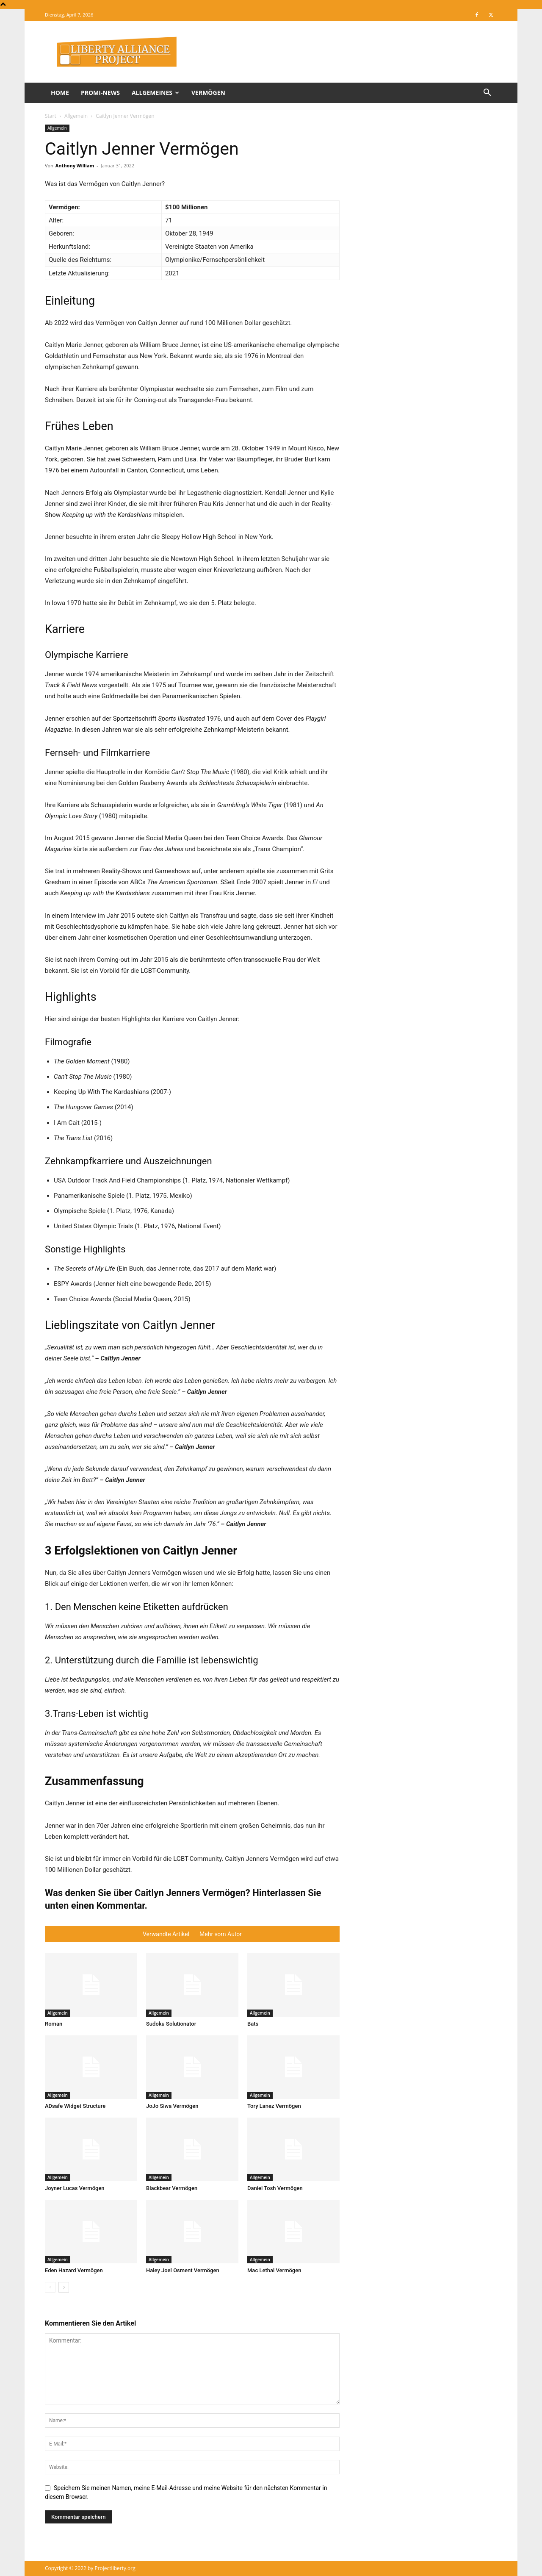 The width and height of the screenshot is (542, 2576). Describe the element at coordinates (100, 93) in the screenshot. I see `Promi-News` at that location.